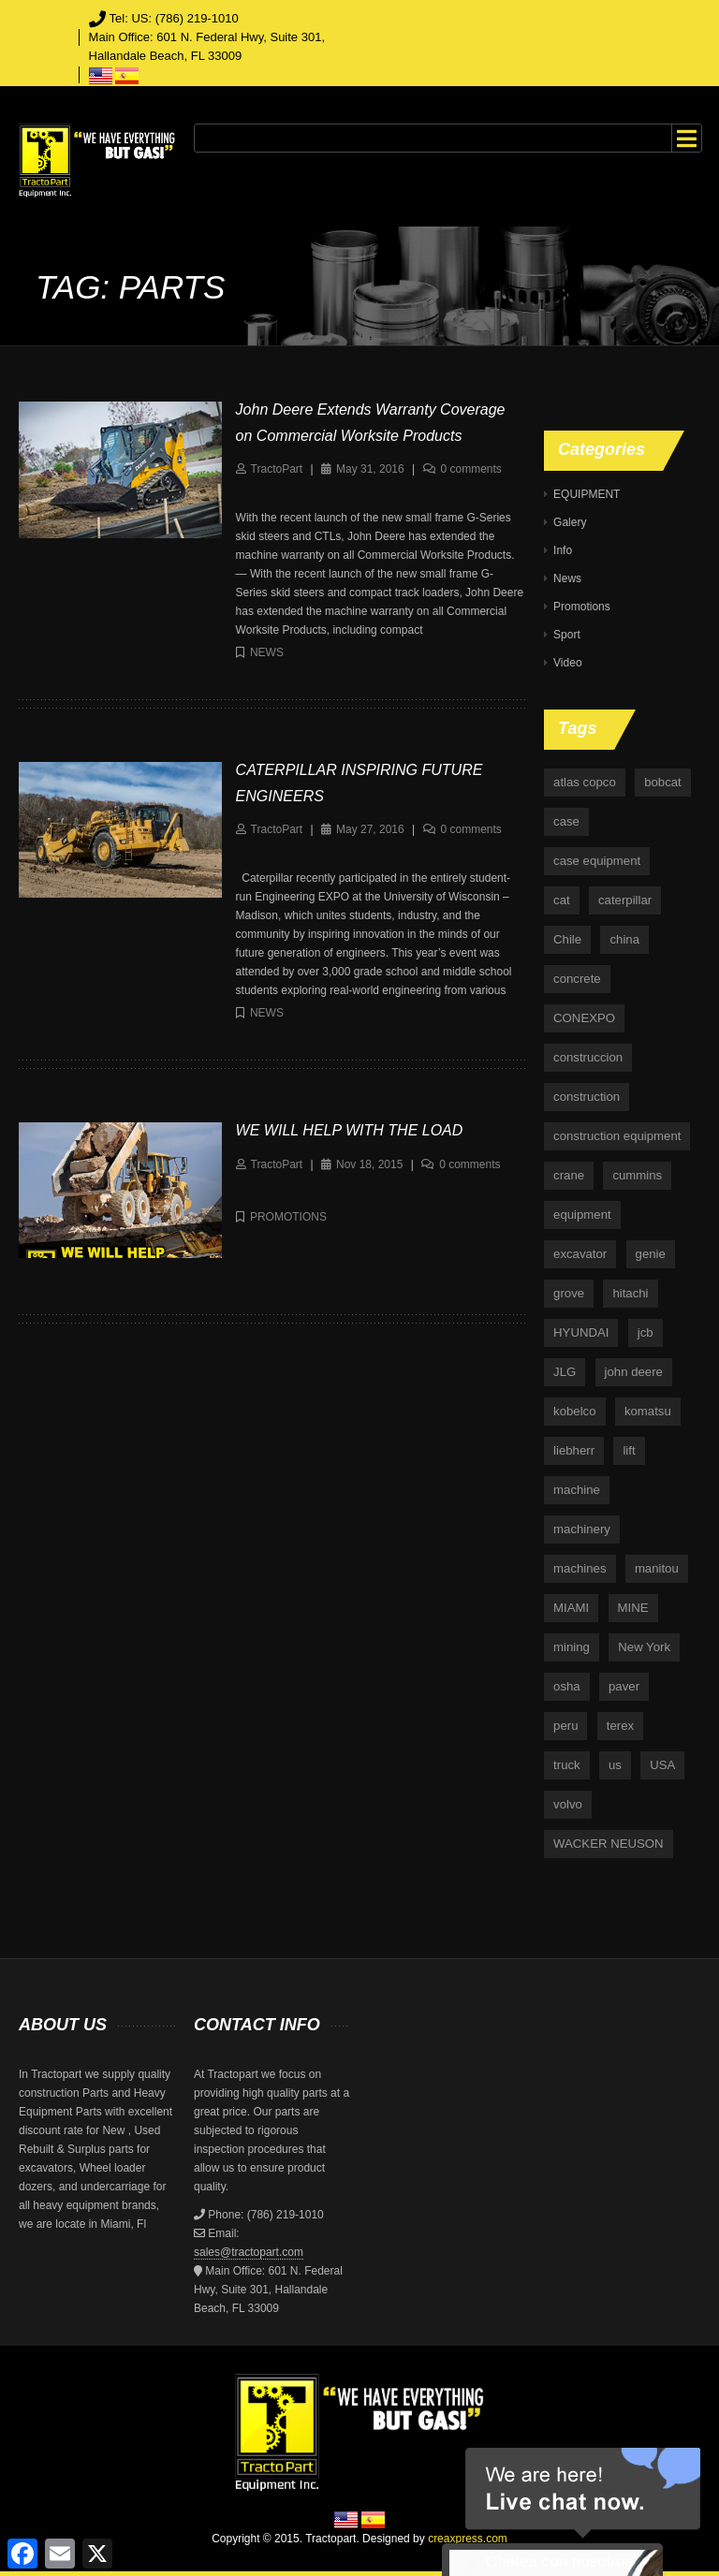  I want to click on case equipment [case equipment (6 items)], so click(596, 861).